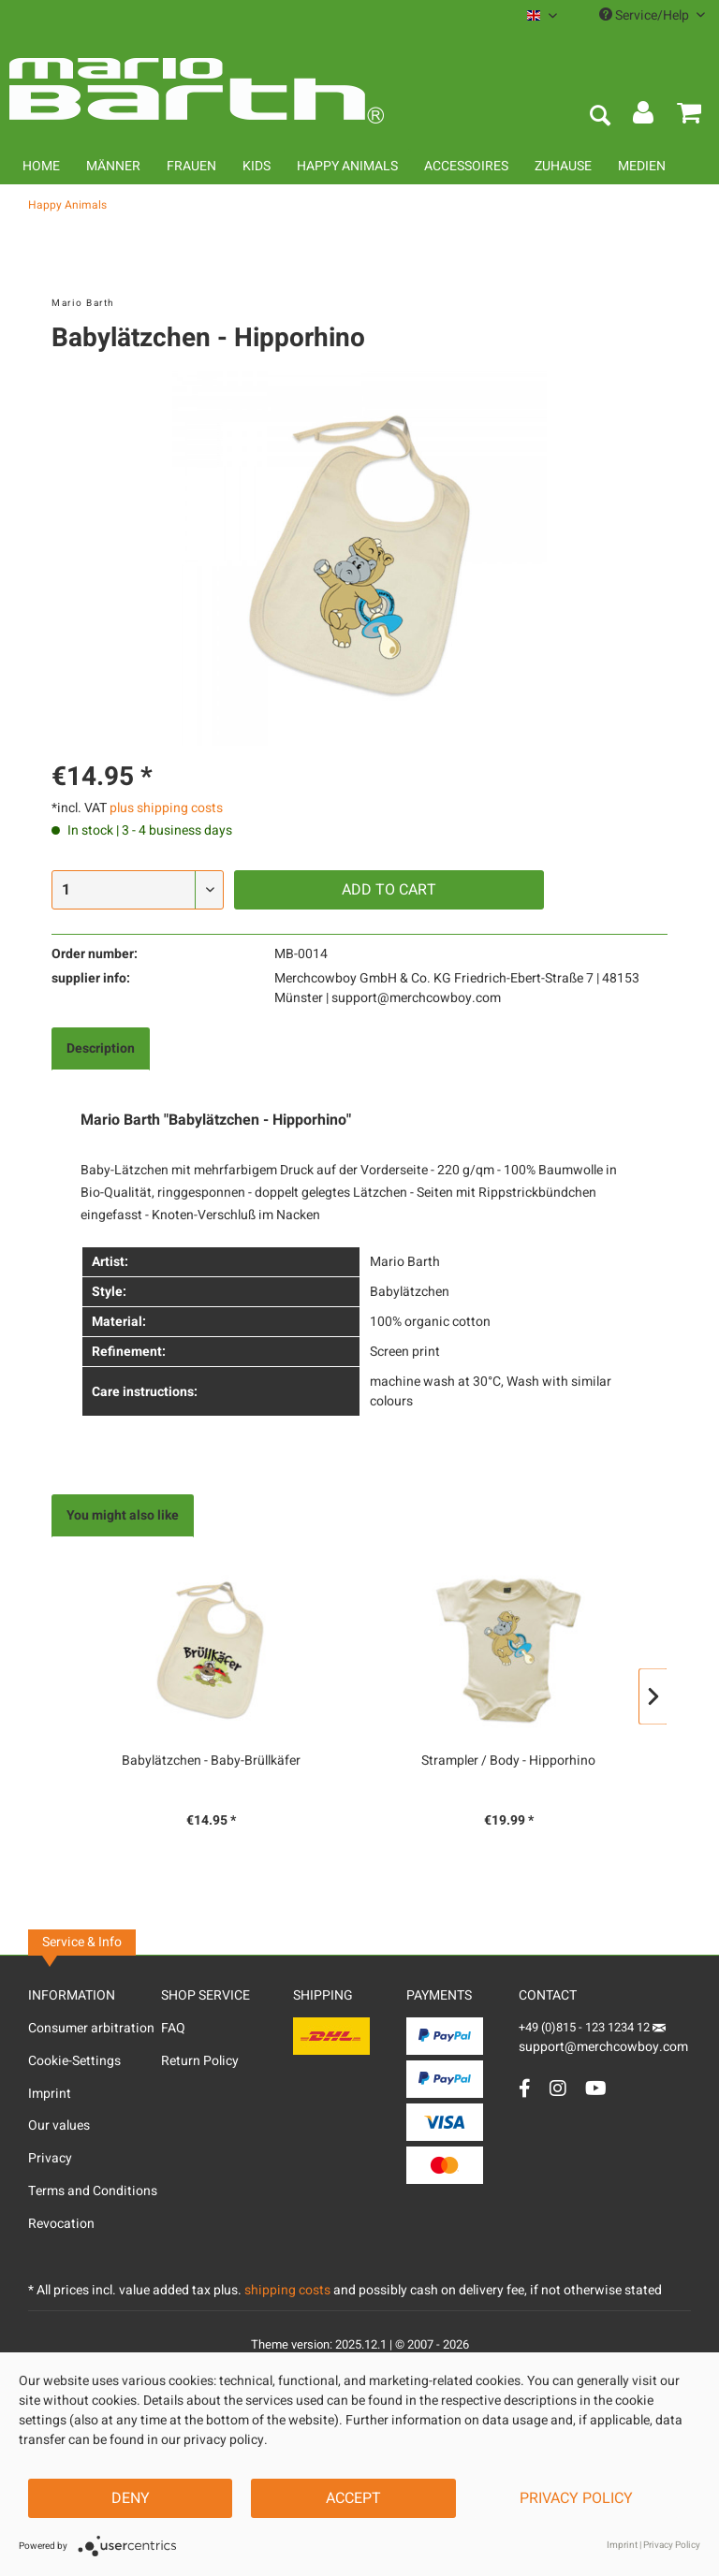  What do you see at coordinates (599, 117) in the screenshot?
I see `[Show / close search]` at bounding box center [599, 117].